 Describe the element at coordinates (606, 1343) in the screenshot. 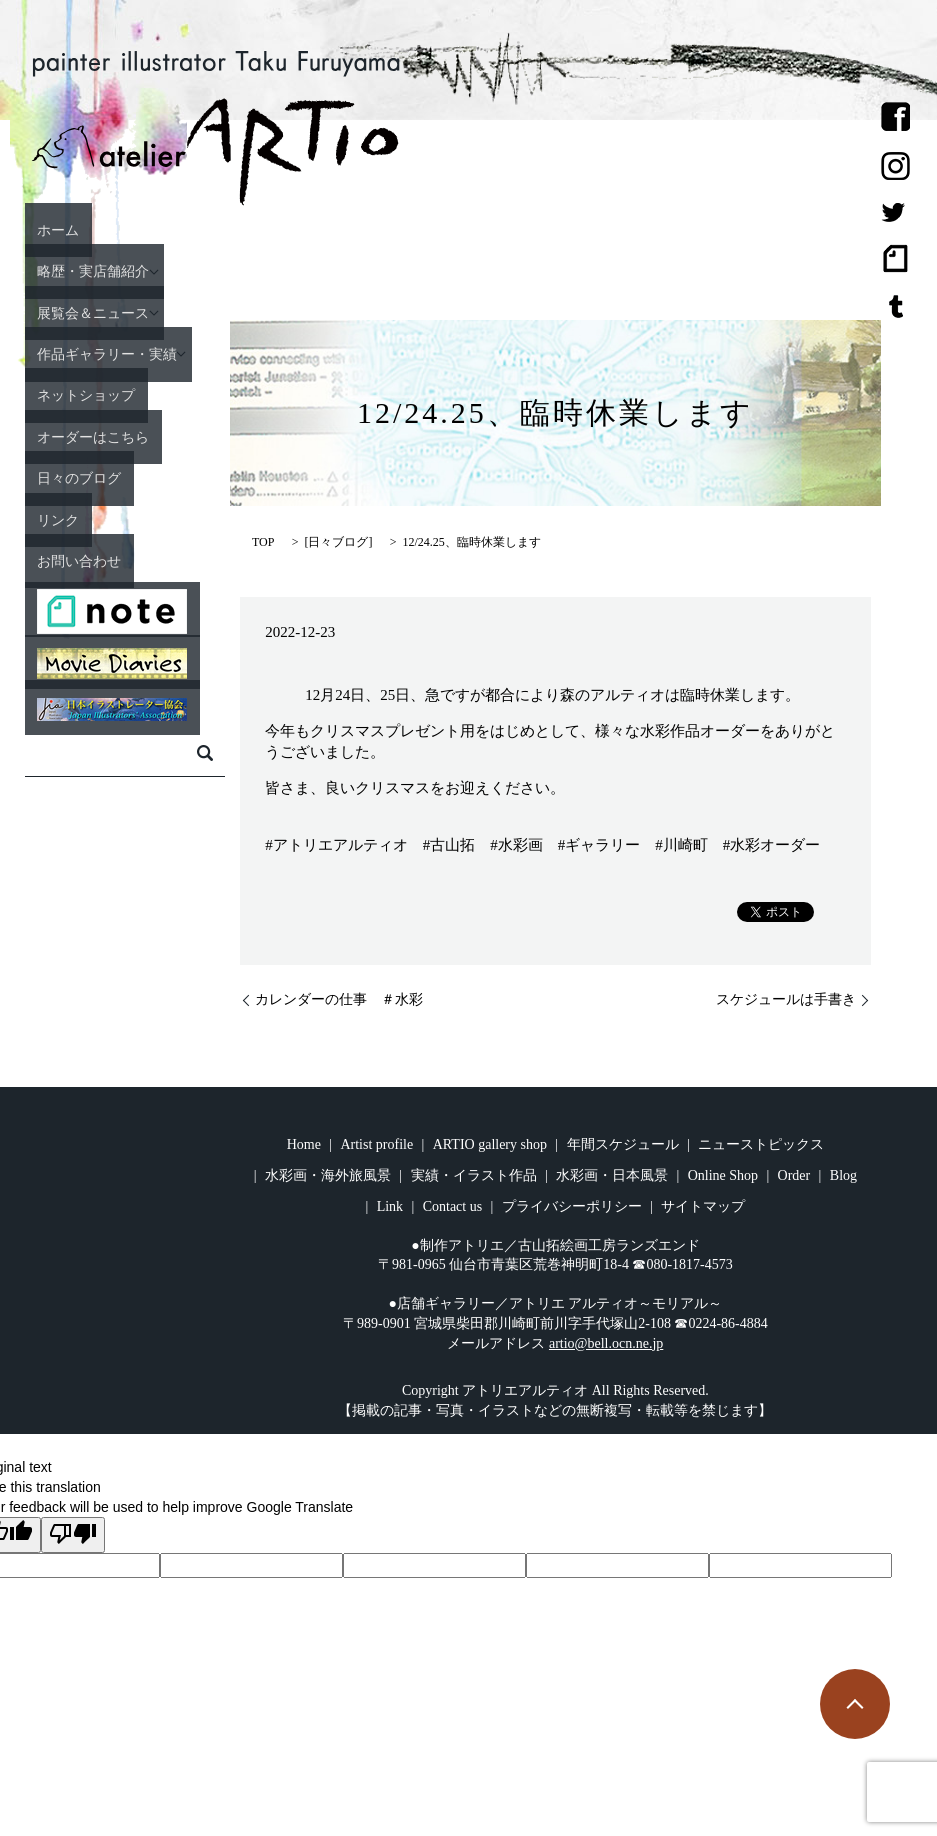

I see `artio@bell.ocn.ne.jp` at that location.